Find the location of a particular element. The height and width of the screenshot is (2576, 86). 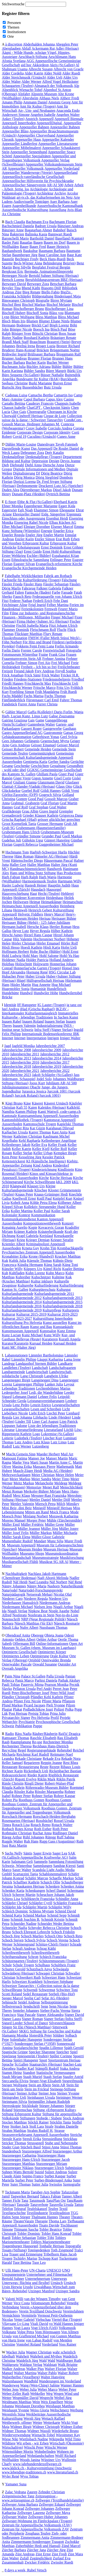

Strasse is located at coordinates (59, 2130).